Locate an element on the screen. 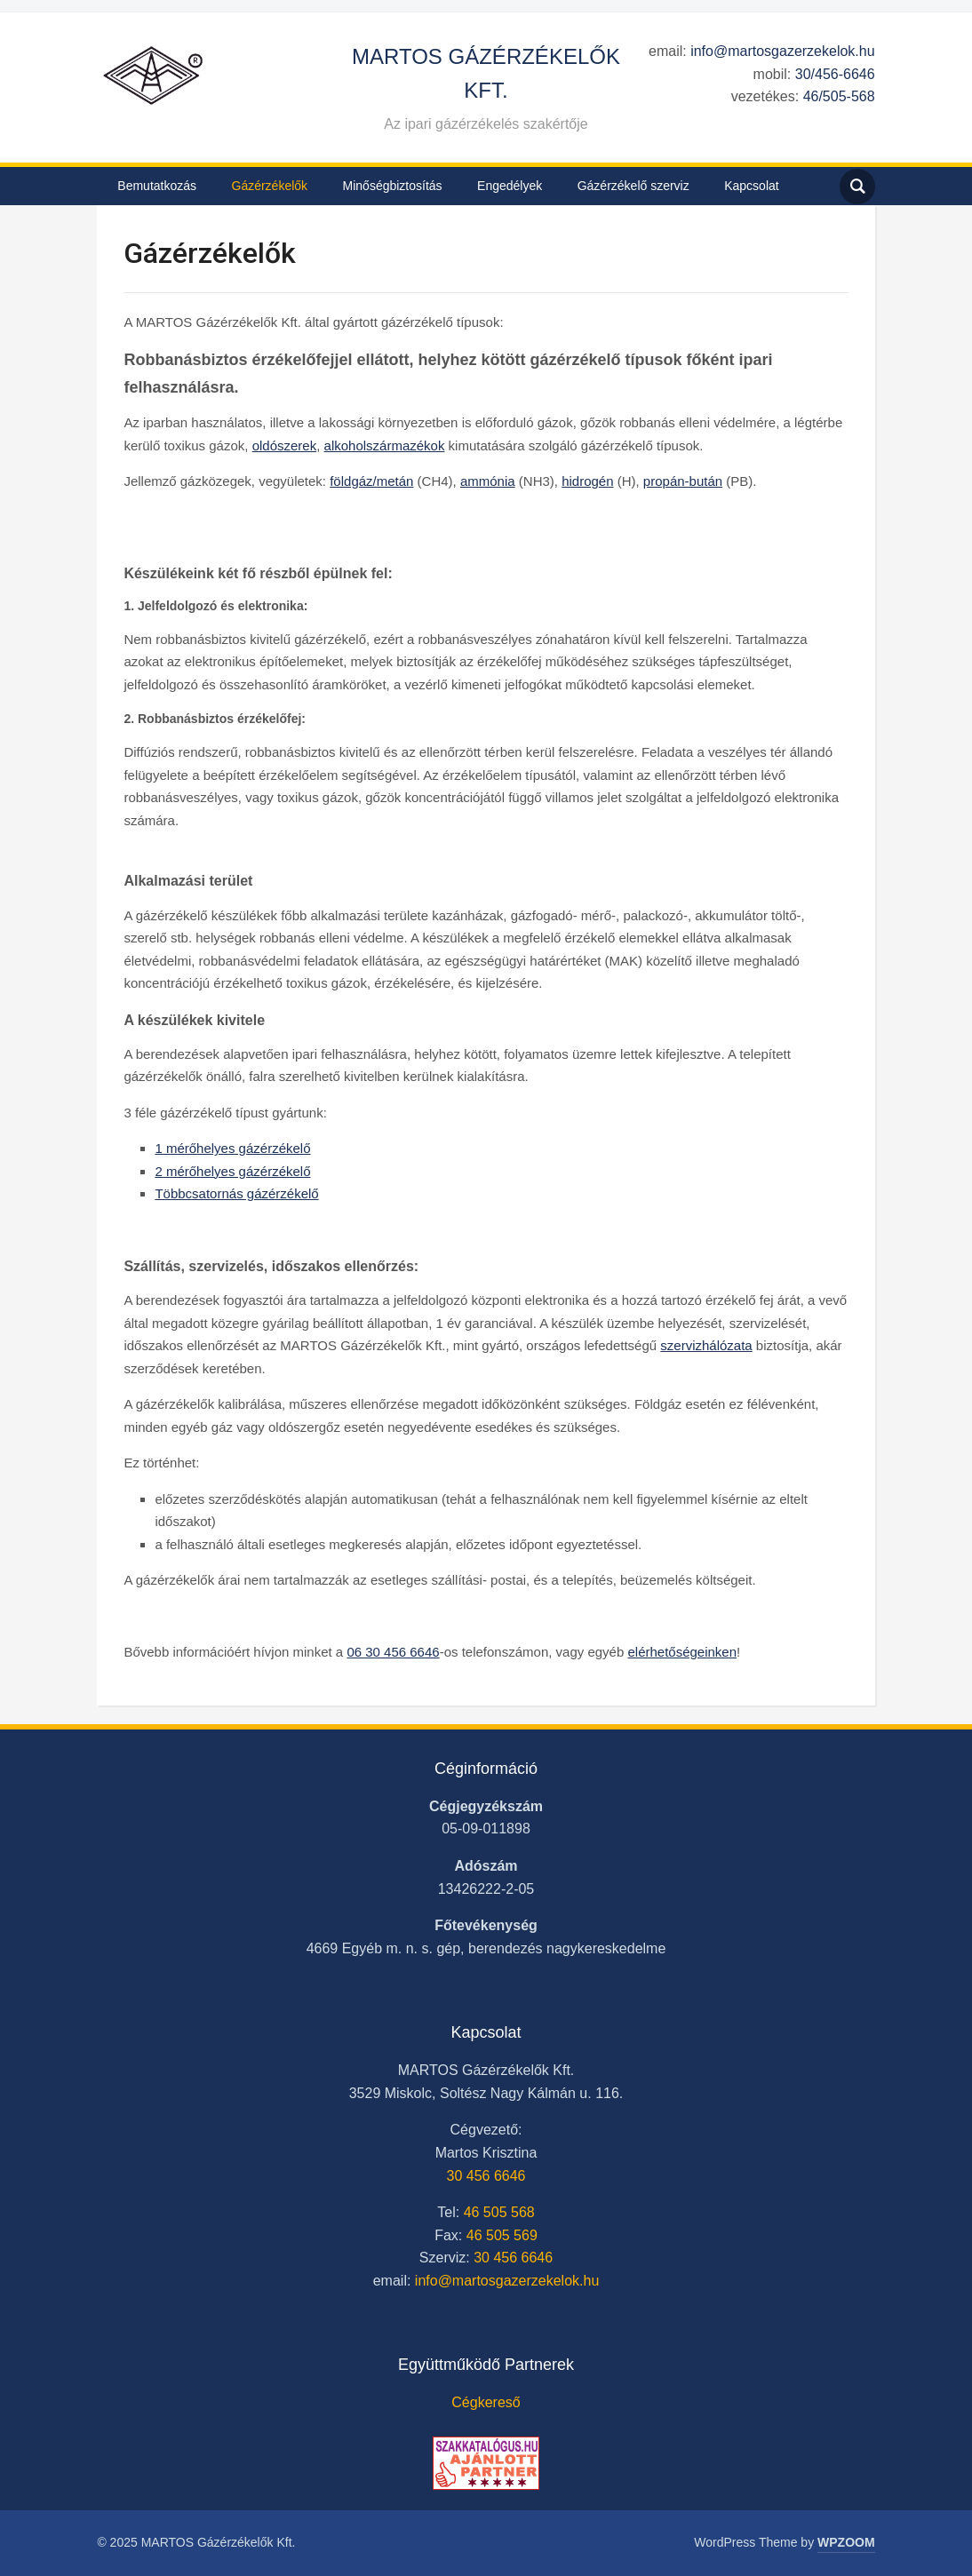  Többcsatornás gázérzékelő is located at coordinates (236, 1193).